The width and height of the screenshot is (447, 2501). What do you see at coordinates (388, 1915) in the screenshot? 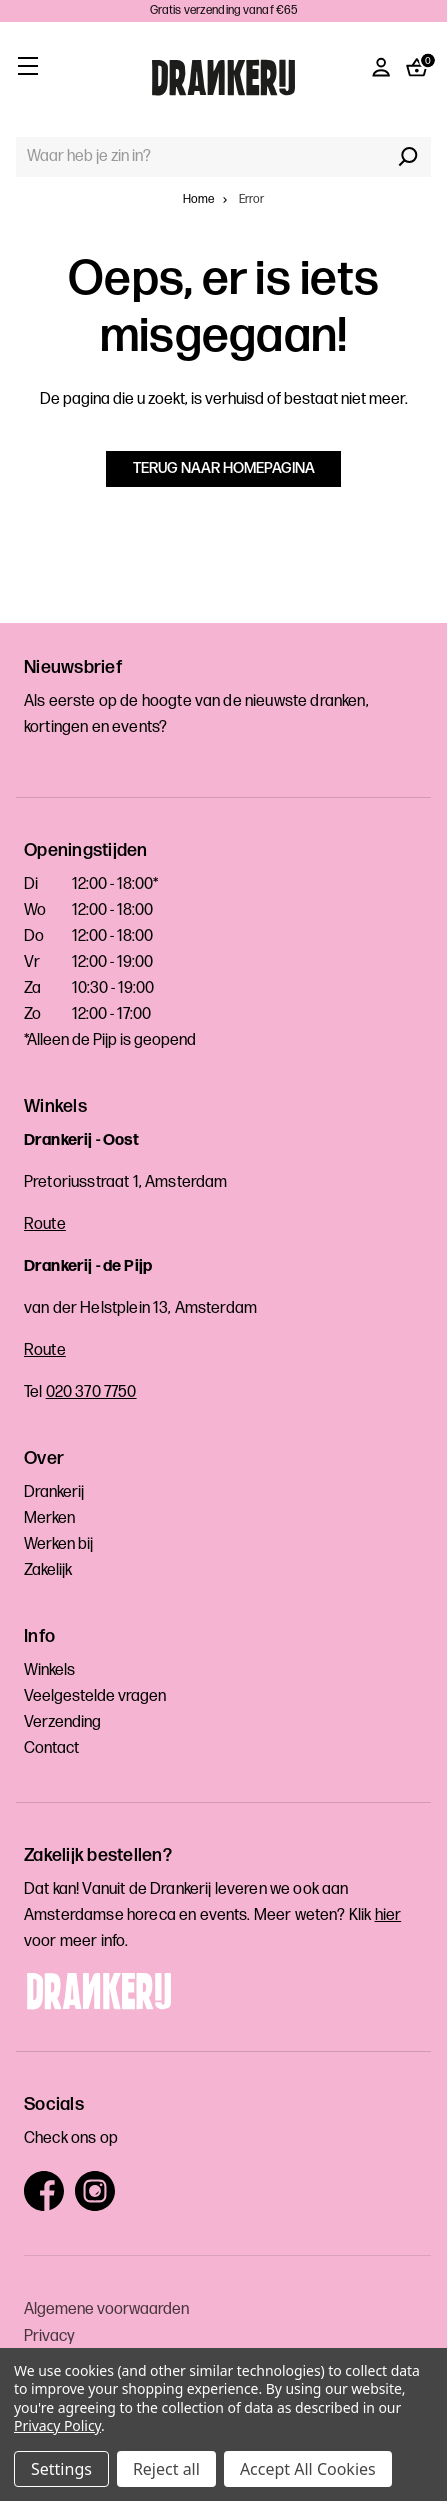
I see `hier` at bounding box center [388, 1915].